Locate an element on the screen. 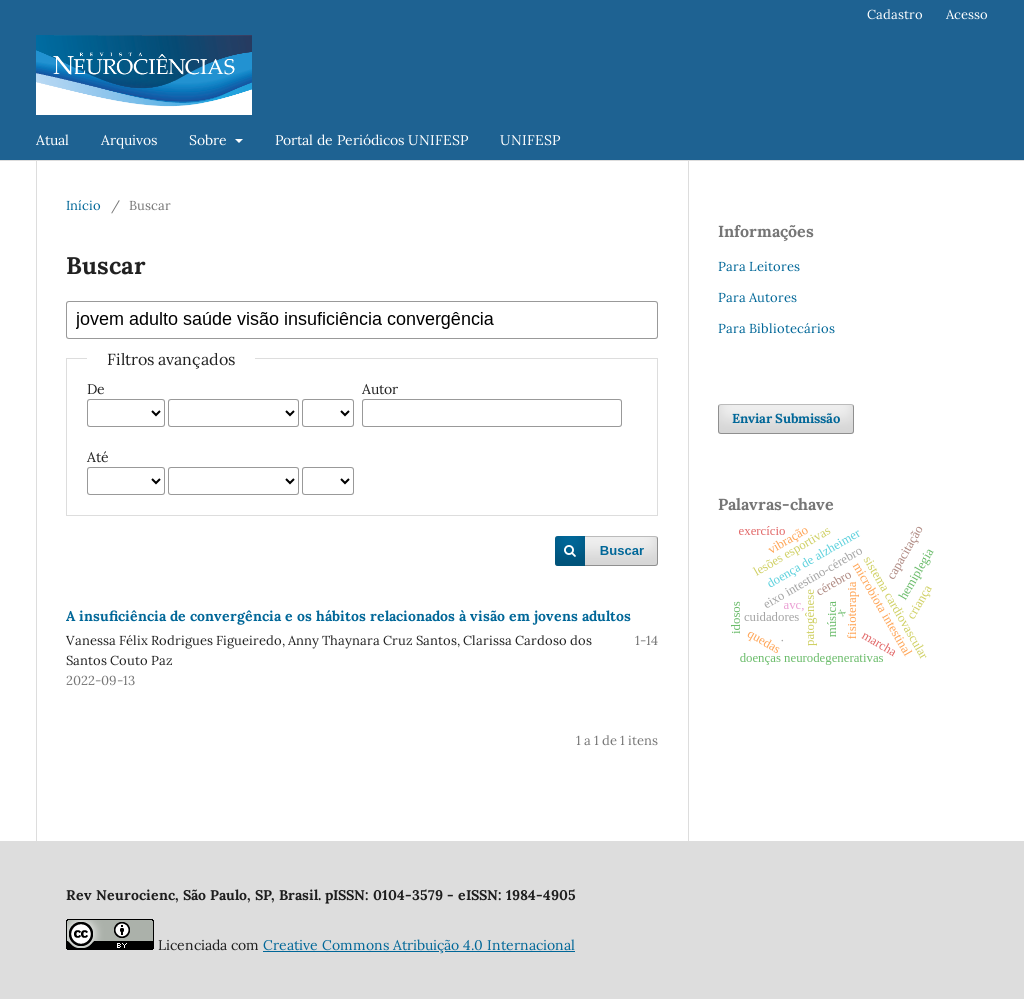 Image resolution: width=1024 pixels, height=999 pixels. Portal de Periódicos UNIFESP is located at coordinates (371, 140).